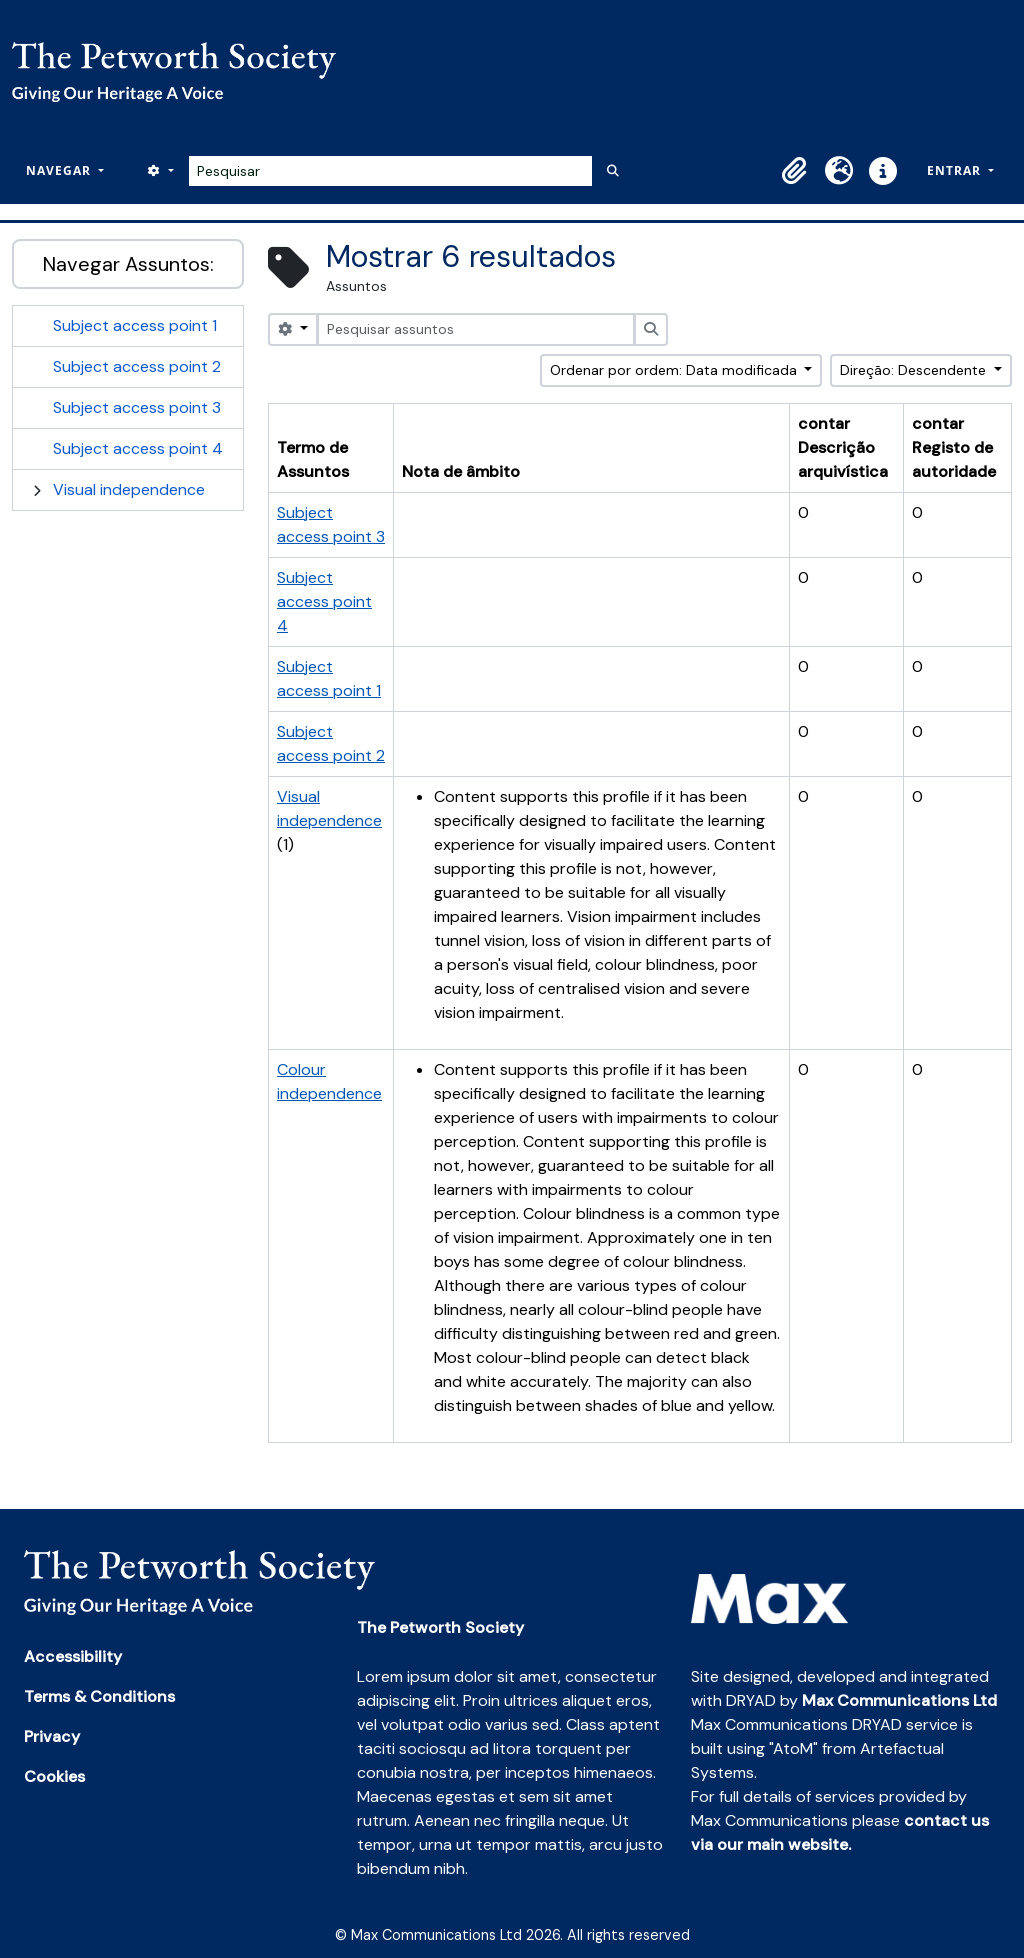 The width and height of the screenshot is (1024, 1958). Describe the element at coordinates (915, 370) in the screenshot. I see `Direção: Descendente` at that location.